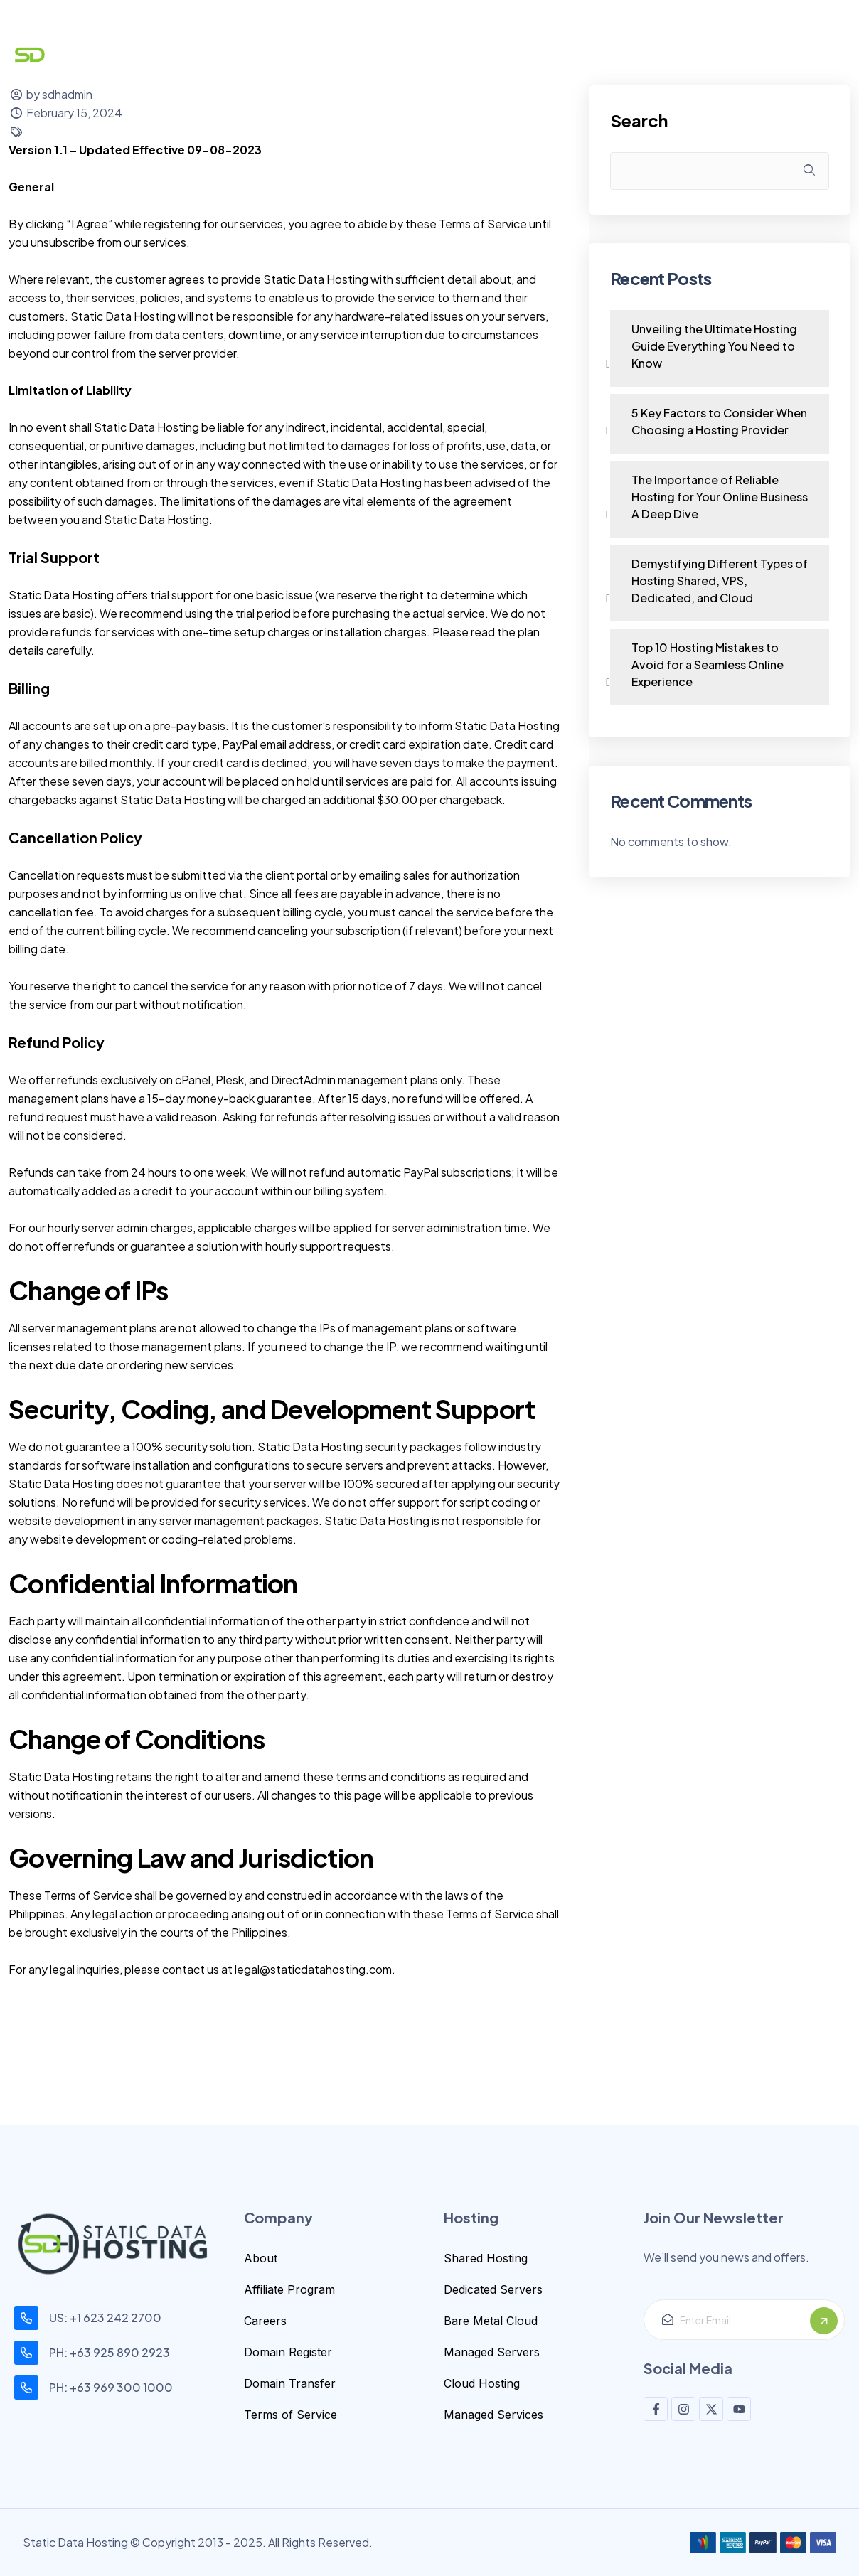  What do you see at coordinates (486, 2258) in the screenshot?
I see `Shared Hosting` at bounding box center [486, 2258].